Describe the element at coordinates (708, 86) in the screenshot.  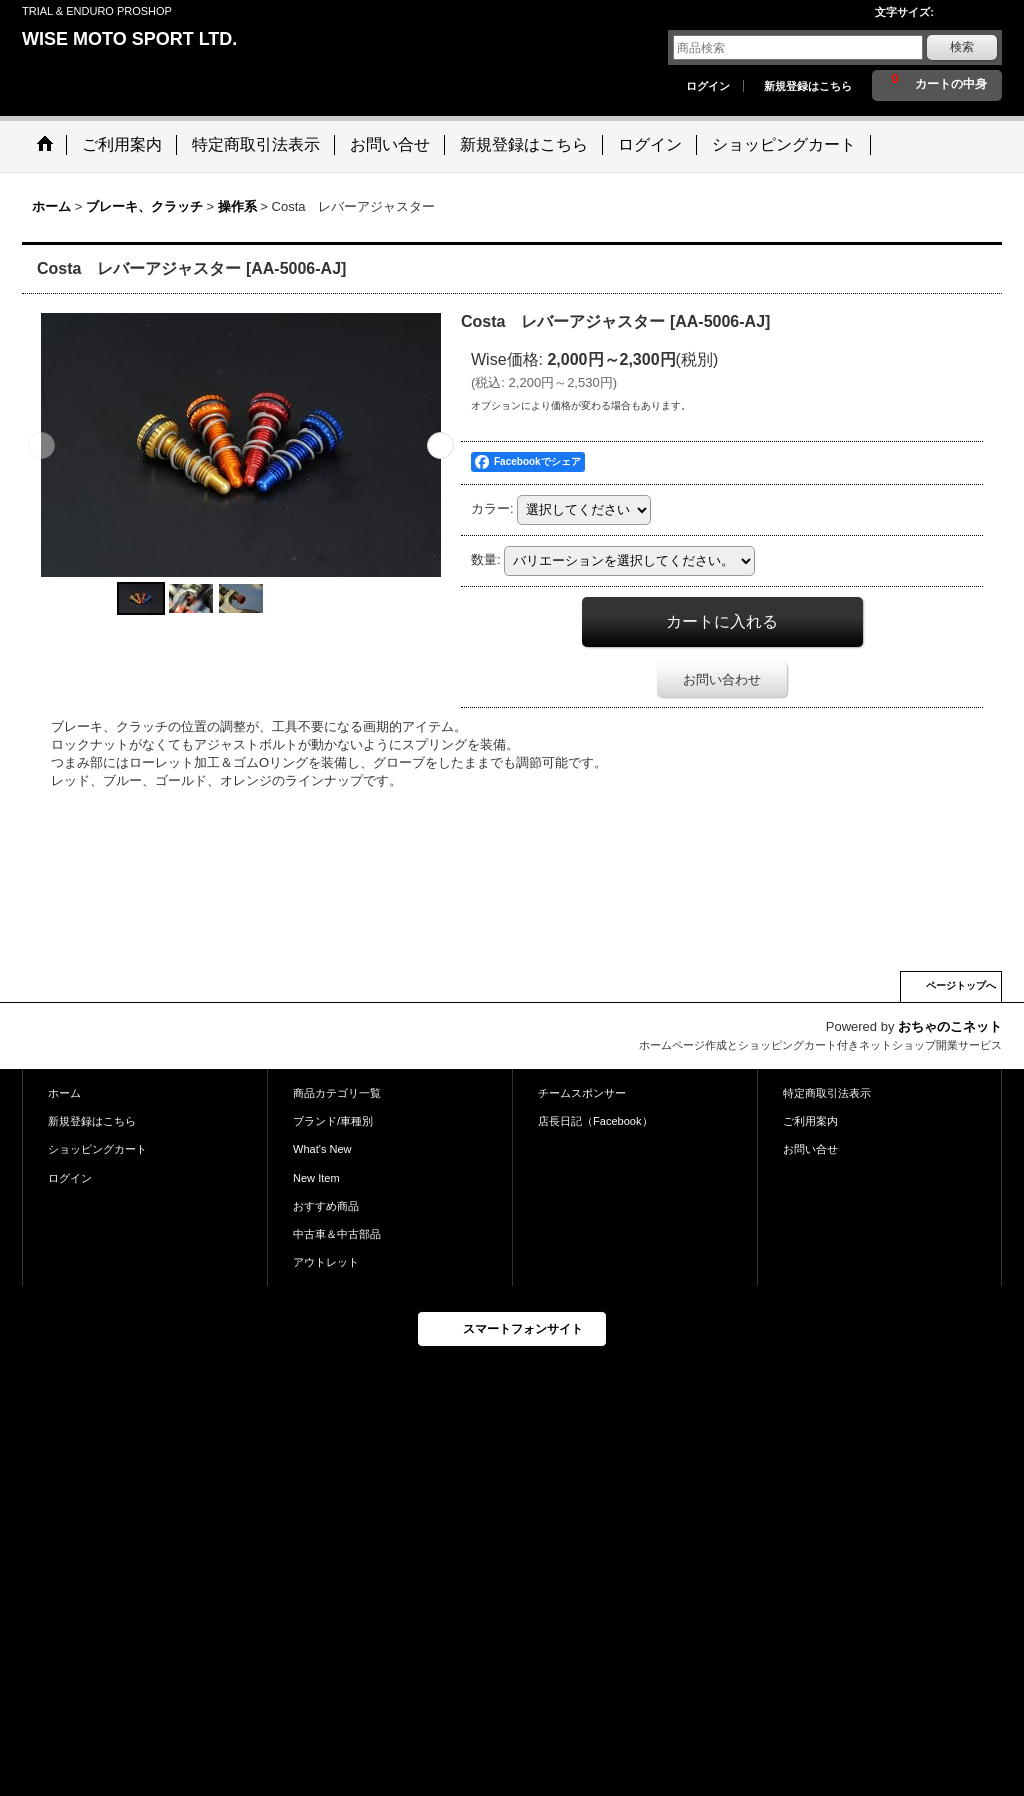
I see `ログイン` at that location.